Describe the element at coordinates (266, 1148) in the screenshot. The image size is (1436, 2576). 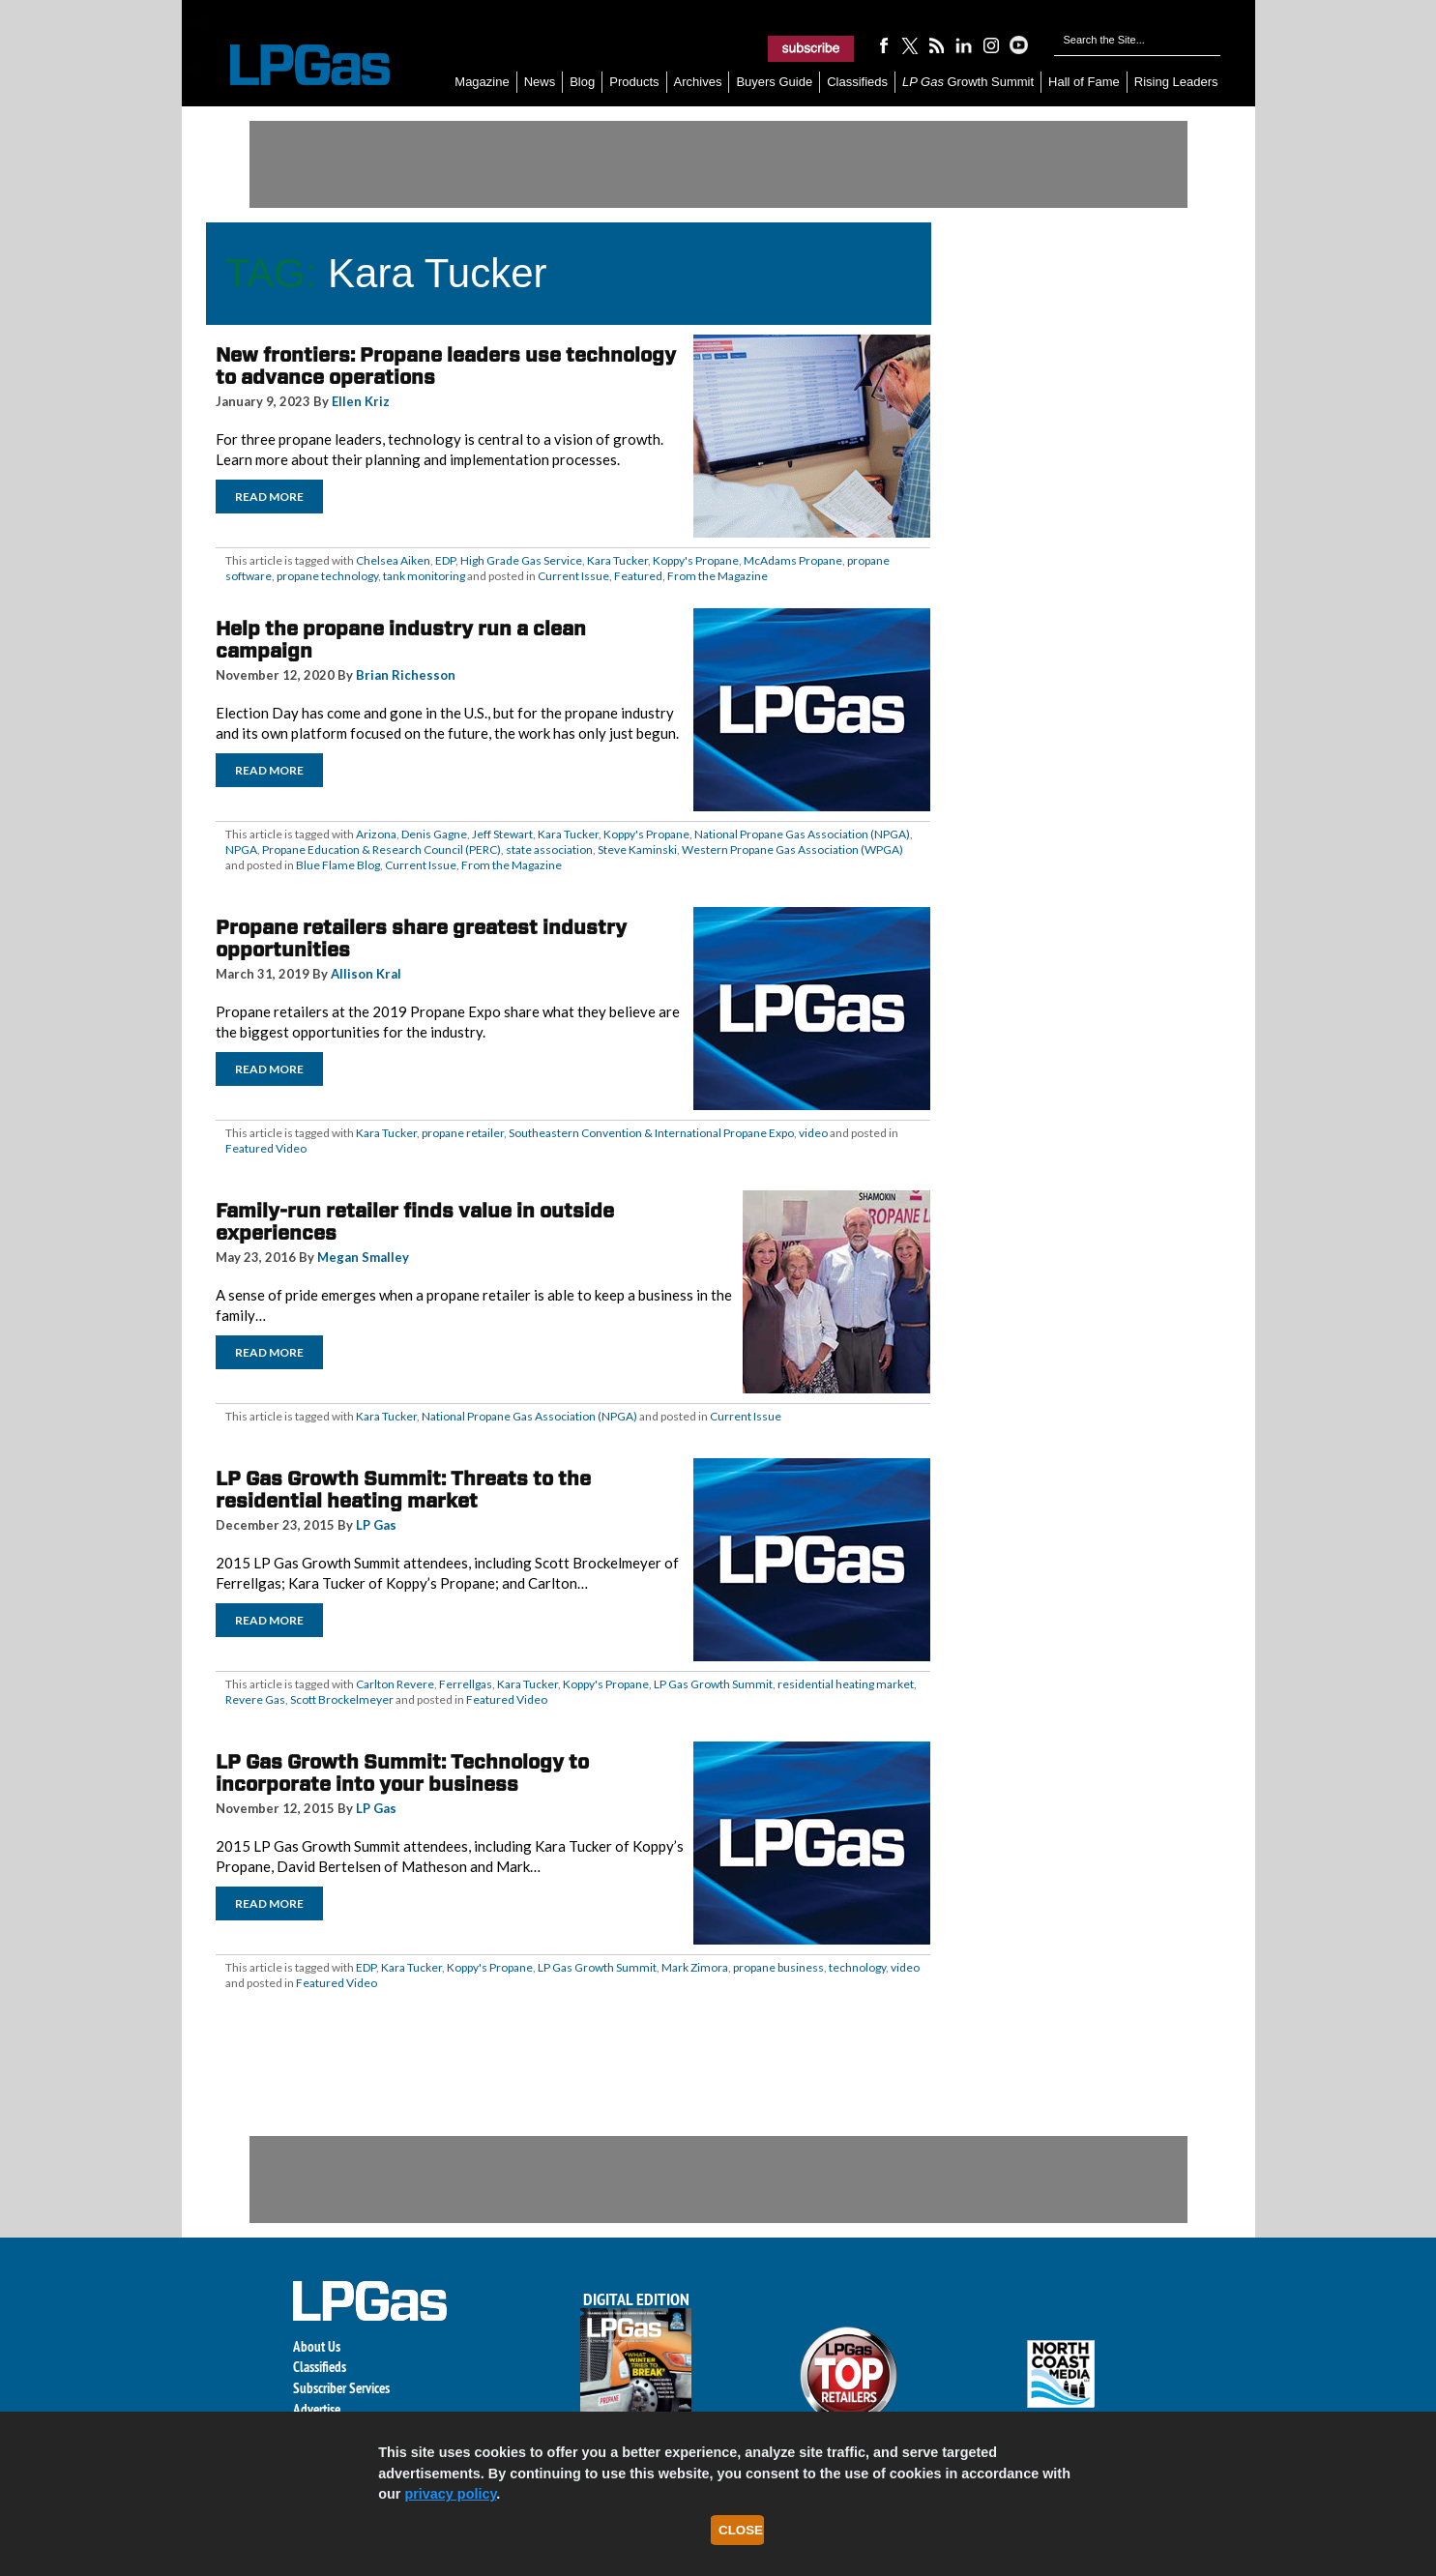
I see `Featured Video` at that location.